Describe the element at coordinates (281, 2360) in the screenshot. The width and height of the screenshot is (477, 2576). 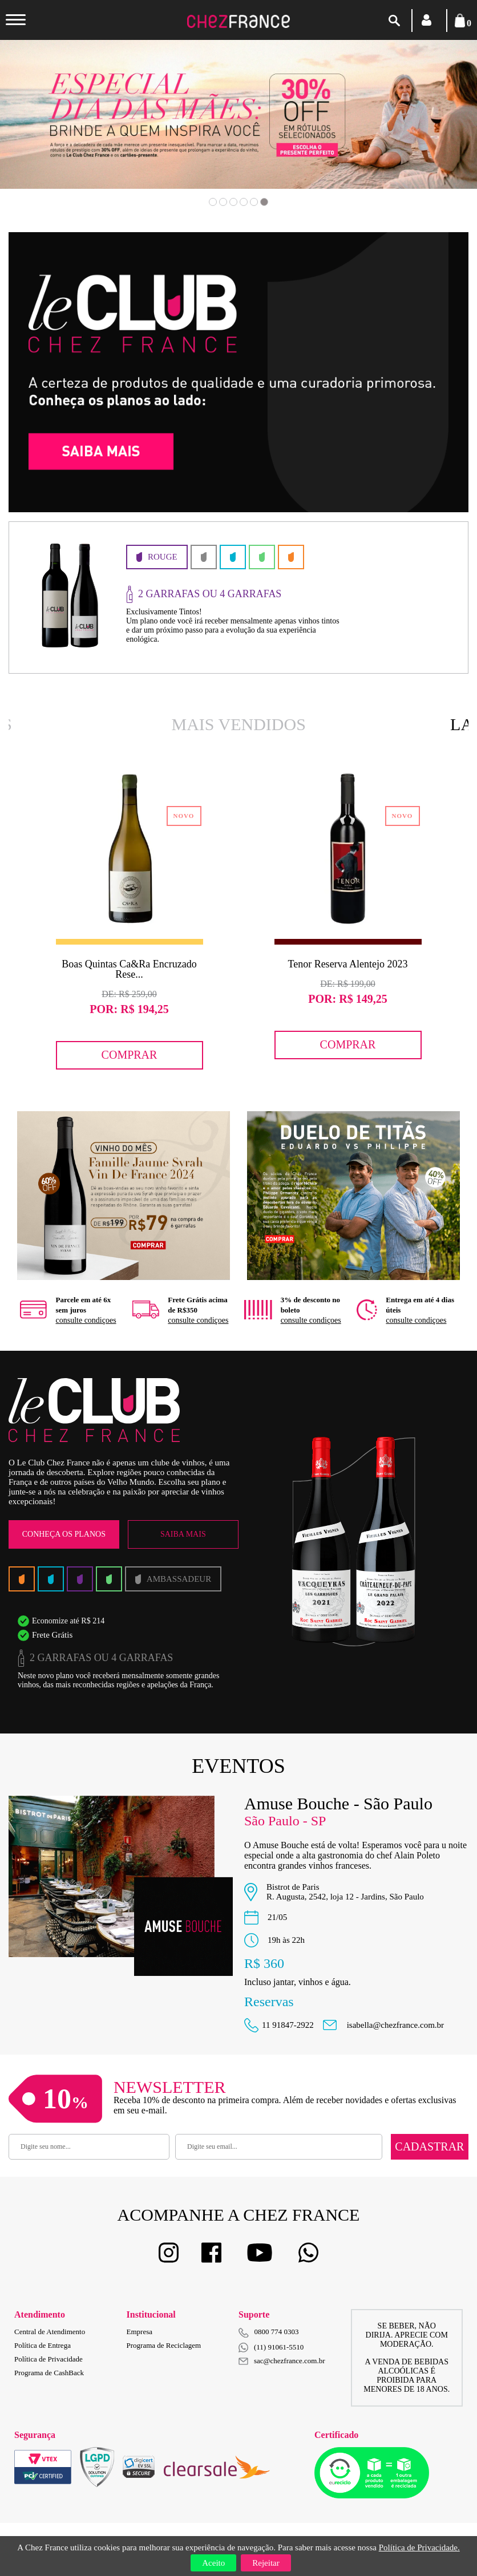
I see `sac@chezfrance.com.br` at that location.